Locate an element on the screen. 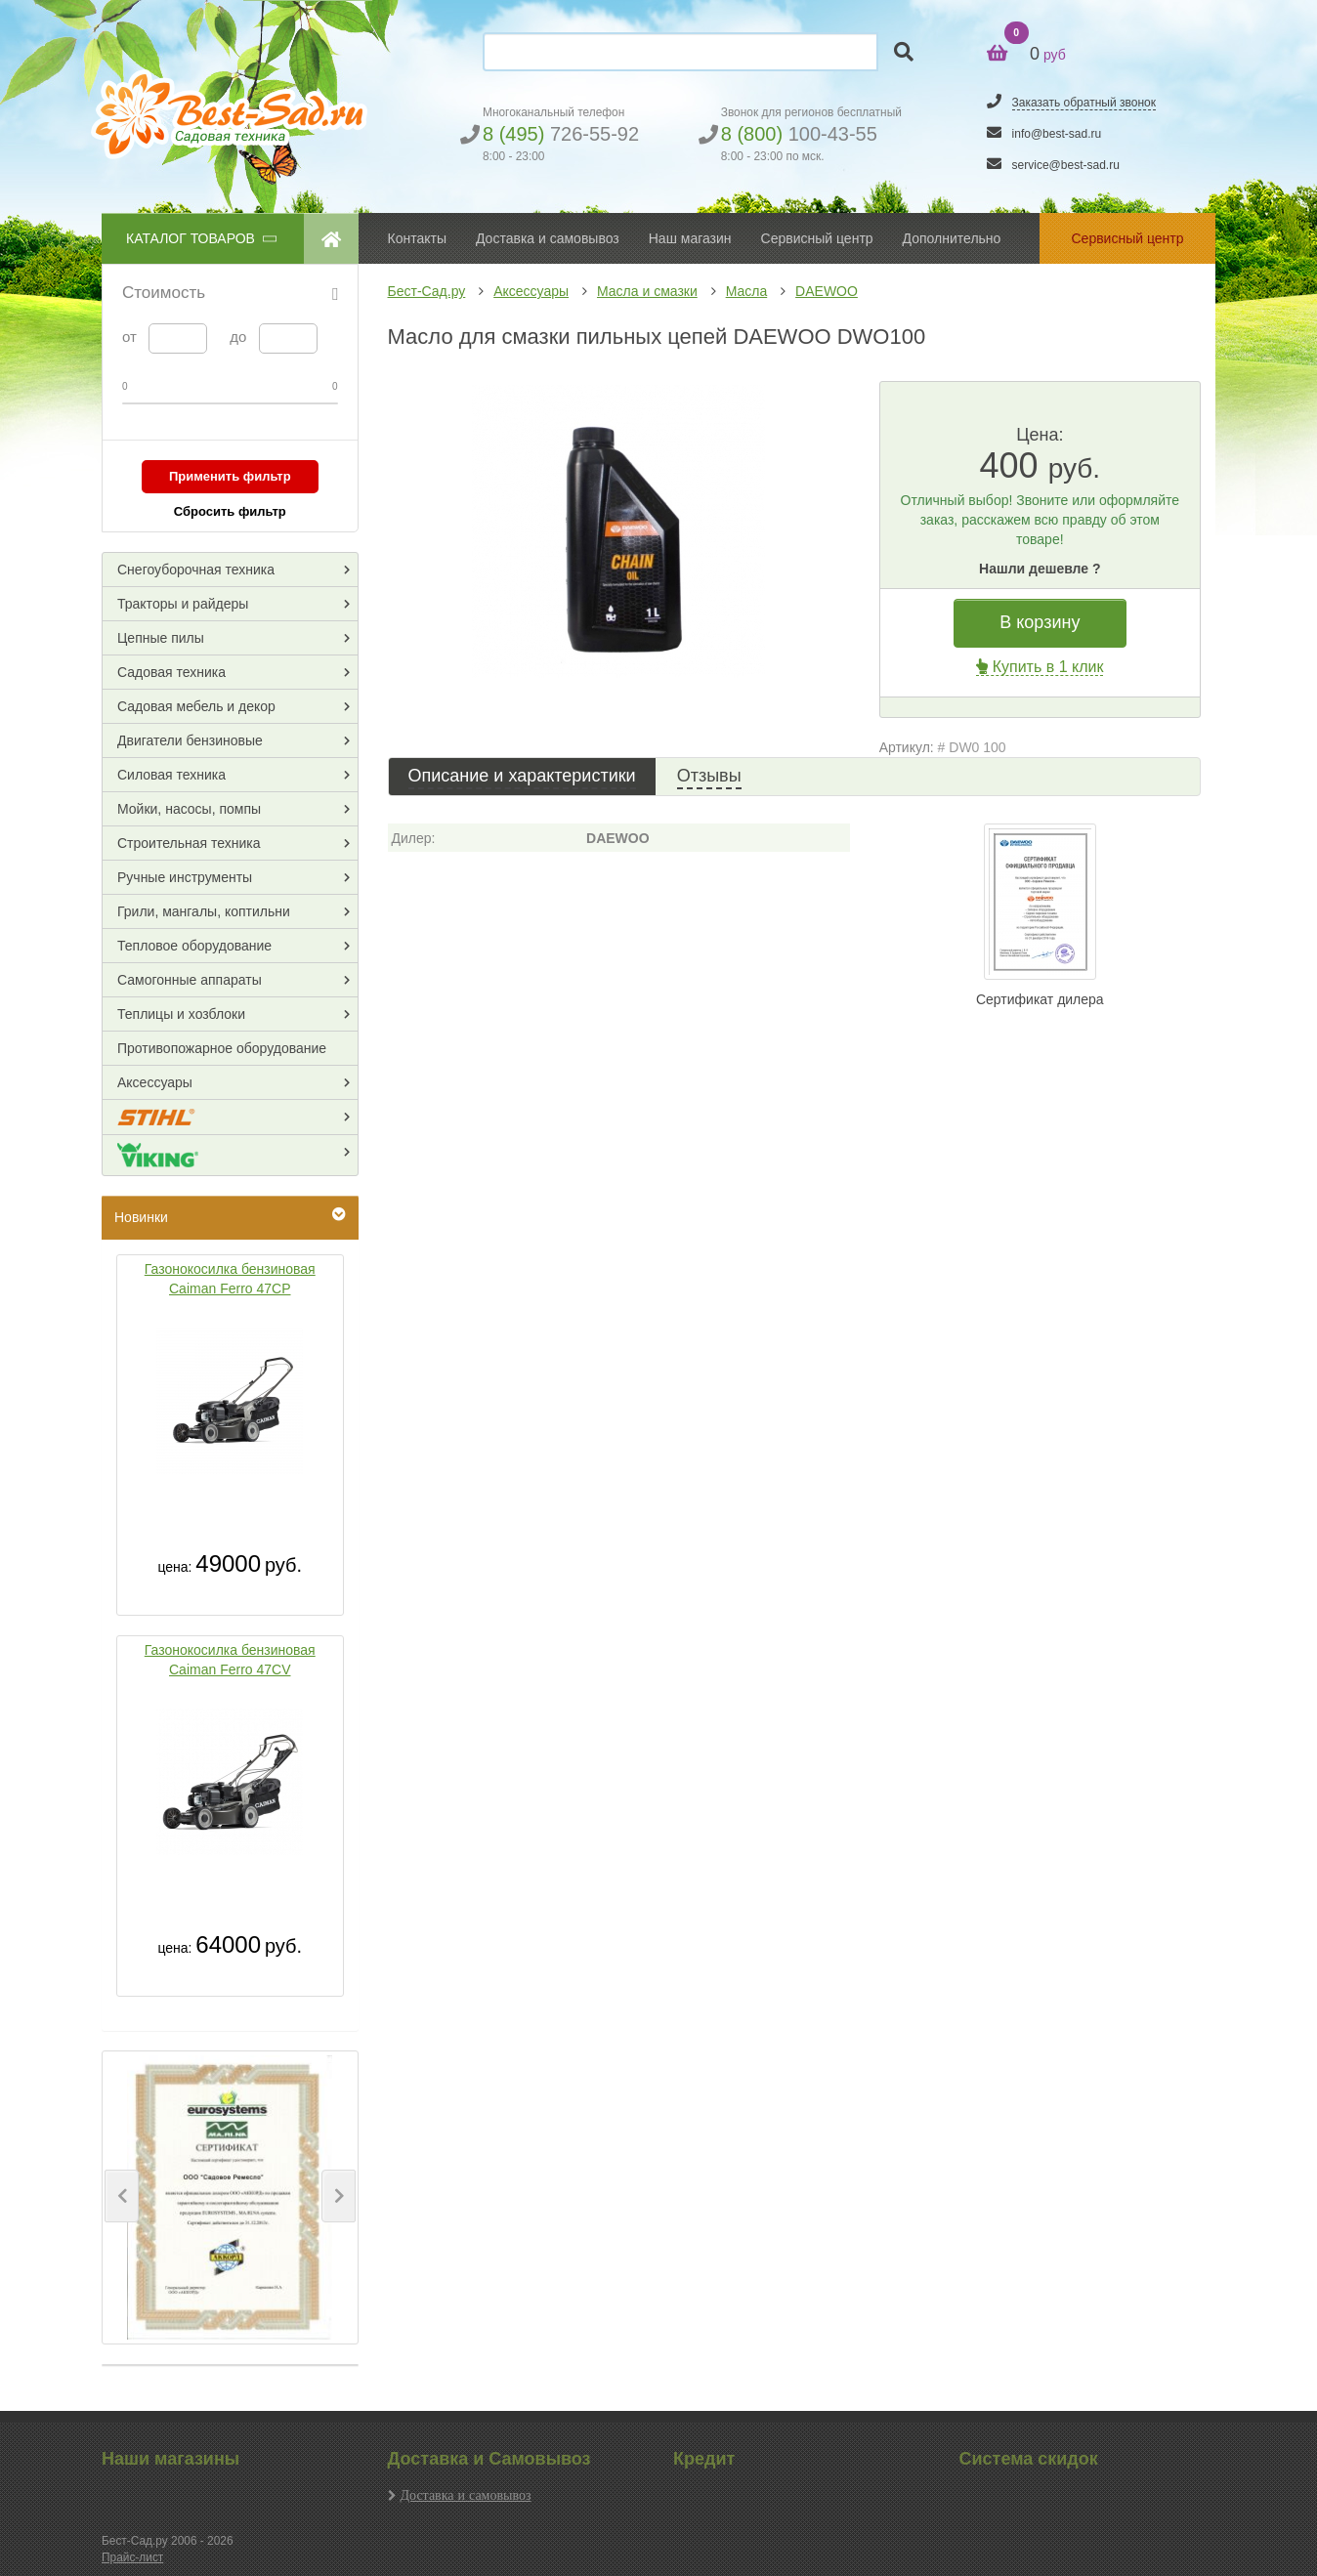  Противопожарное оборудование [button] is located at coordinates (221, 1048).